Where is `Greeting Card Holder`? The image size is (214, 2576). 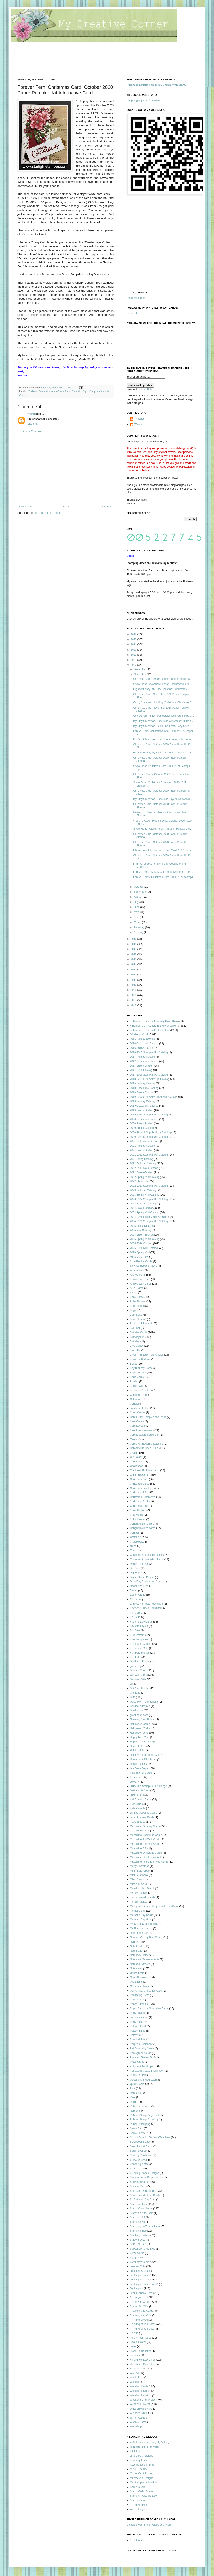
Greeting Card Holder is located at coordinates (142, 1719).